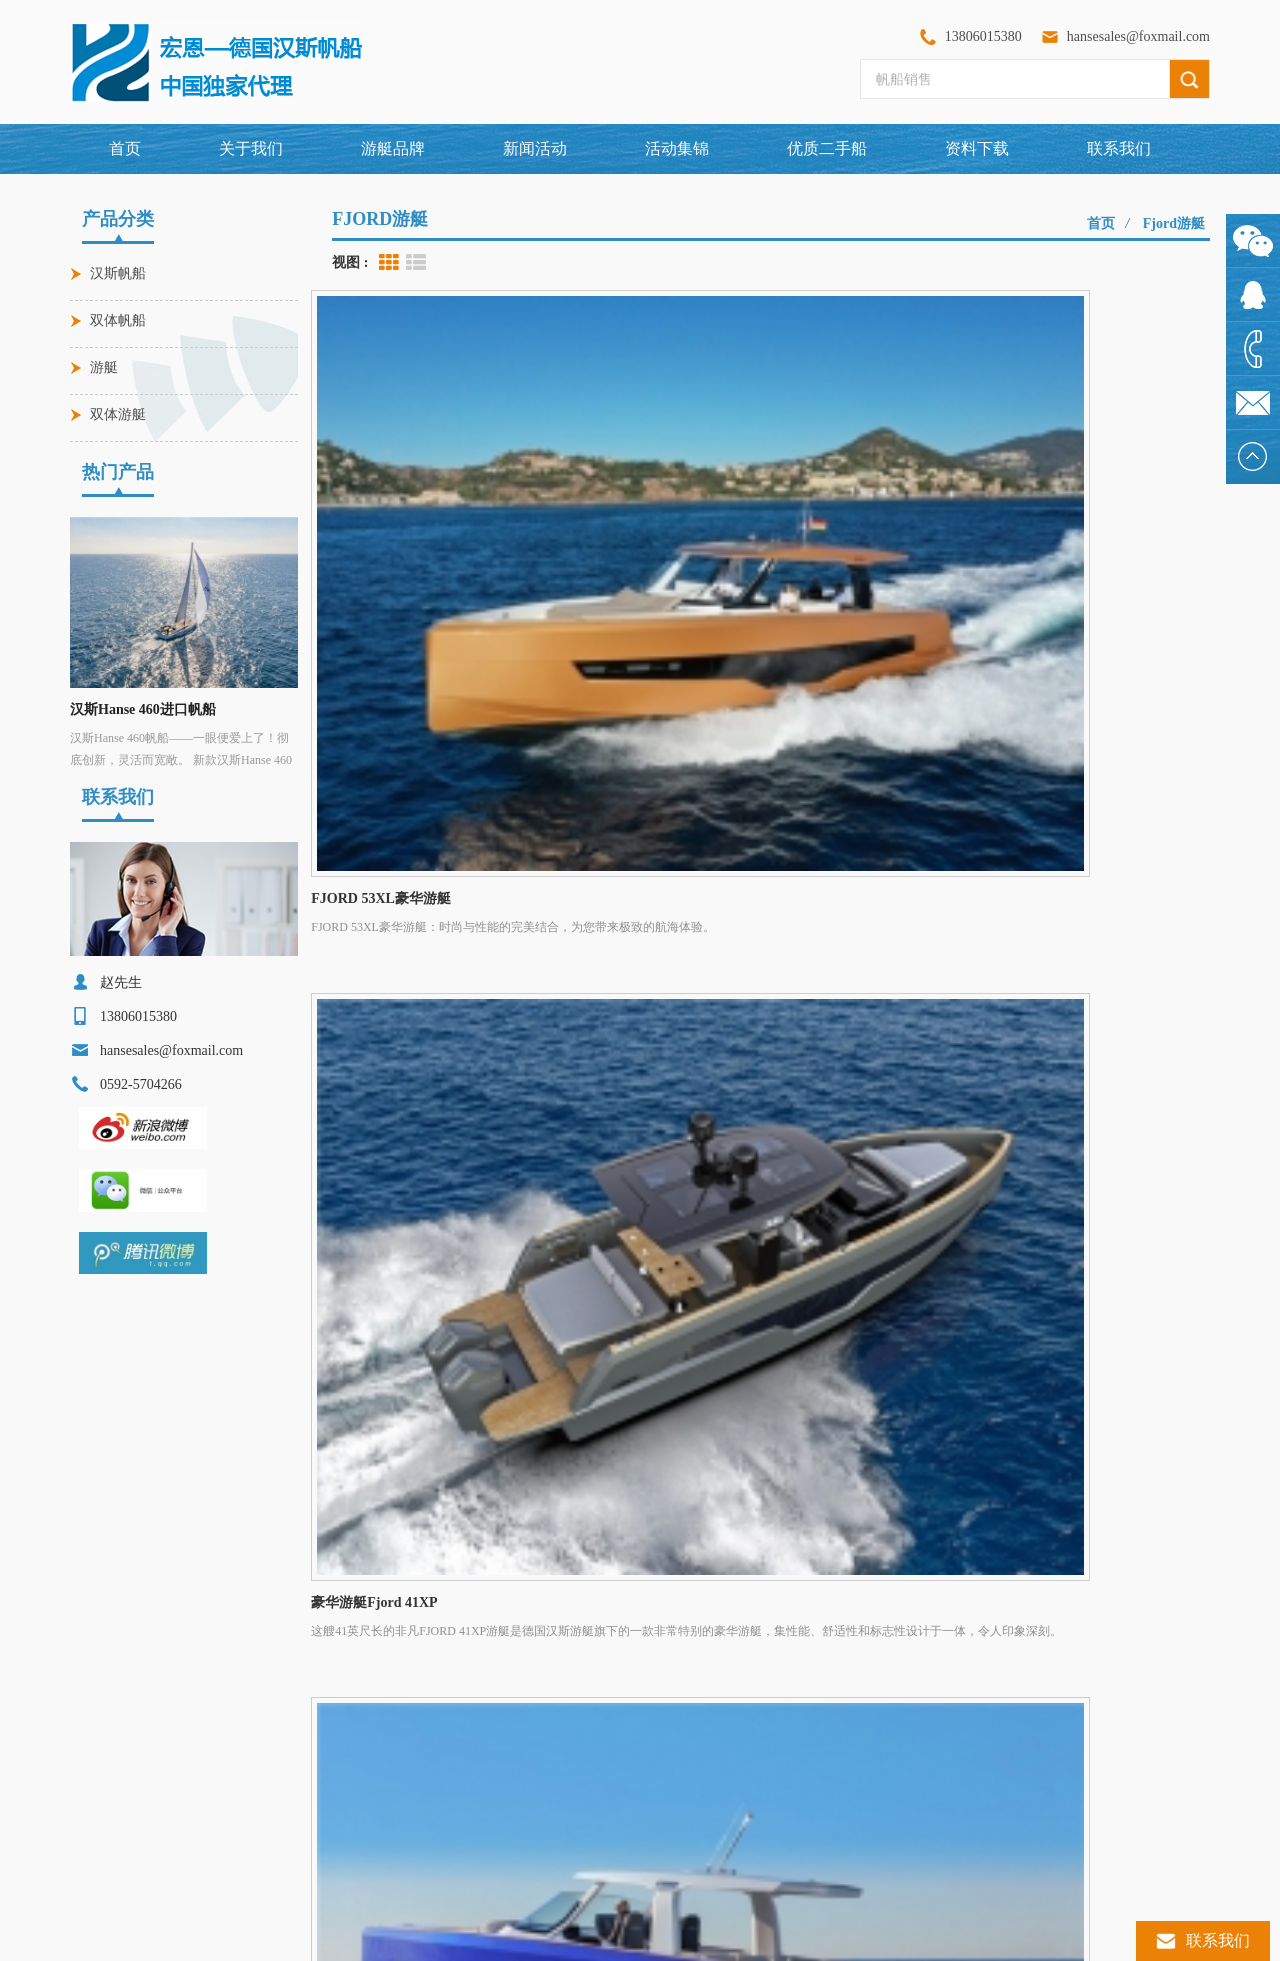 Image resolution: width=1280 pixels, height=1961 pixels. What do you see at coordinates (389, 263) in the screenshot?
I see `Grid View` at bounding box center [389, 263].